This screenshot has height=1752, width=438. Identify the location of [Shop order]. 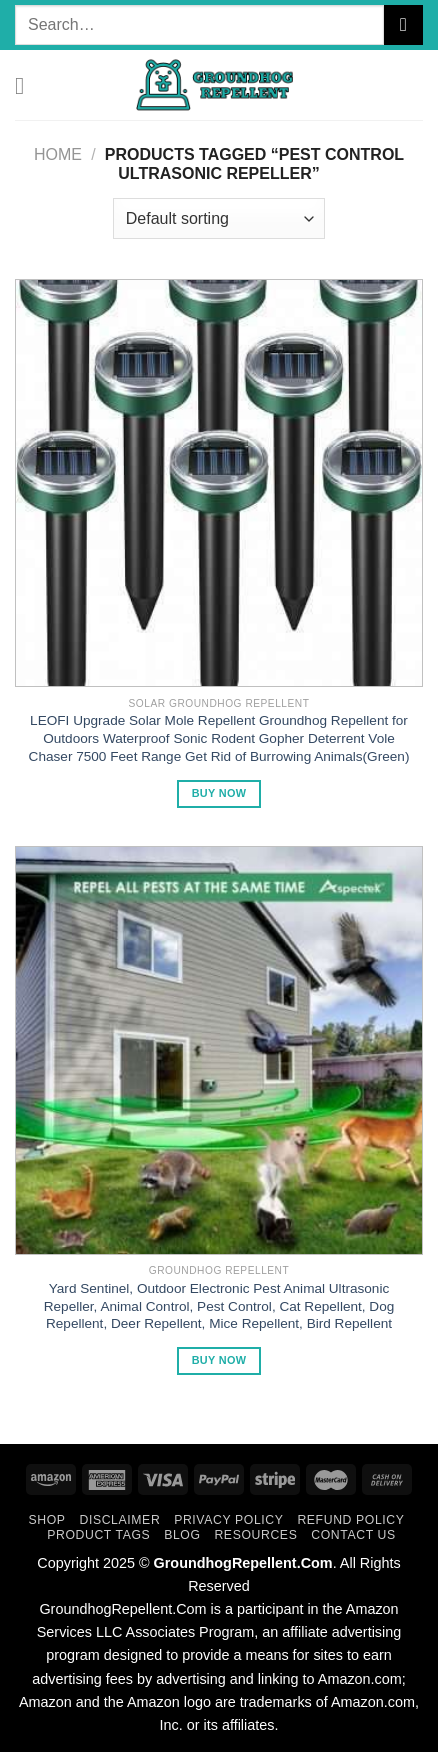
(219, 218).